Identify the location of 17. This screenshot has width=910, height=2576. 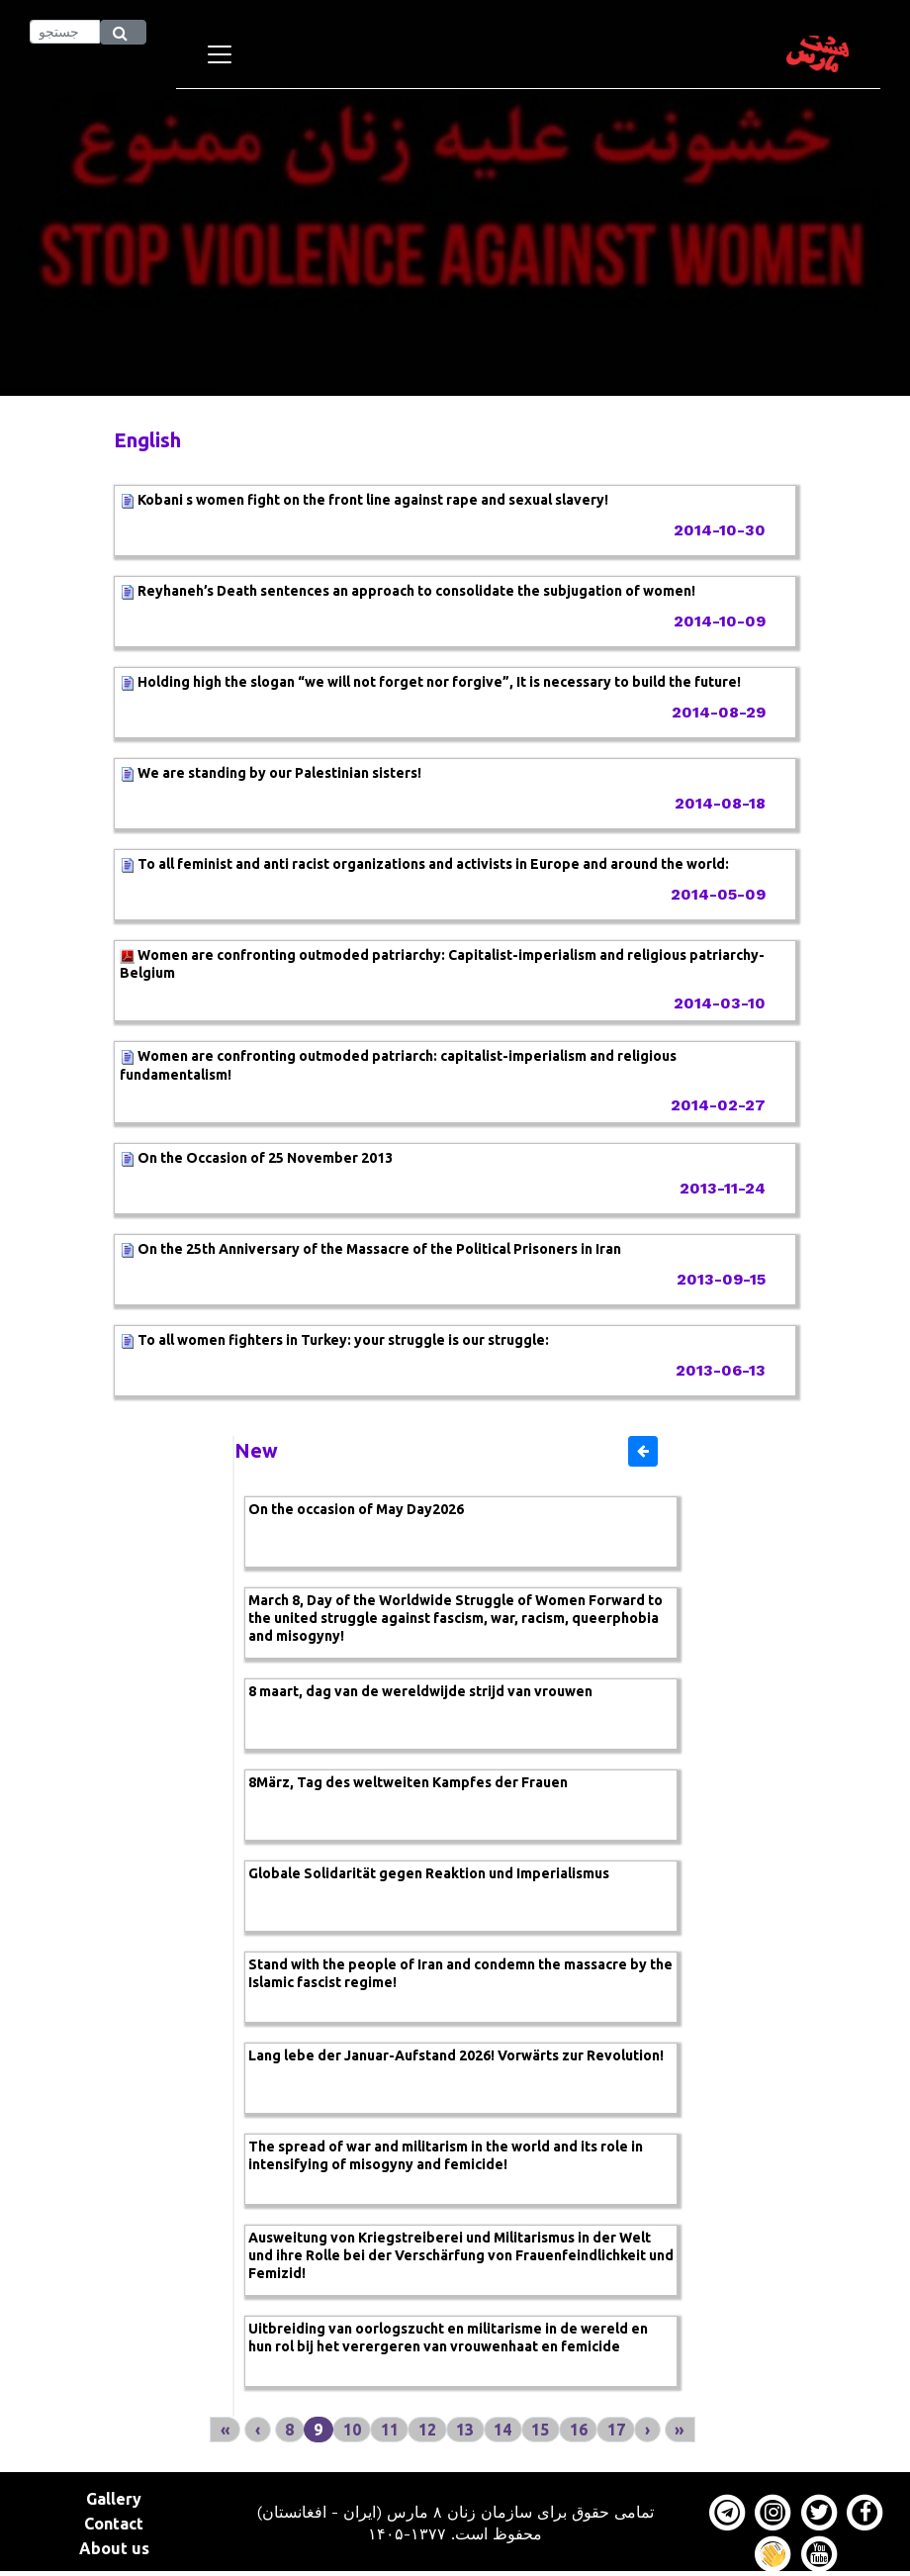
(616, 2429).